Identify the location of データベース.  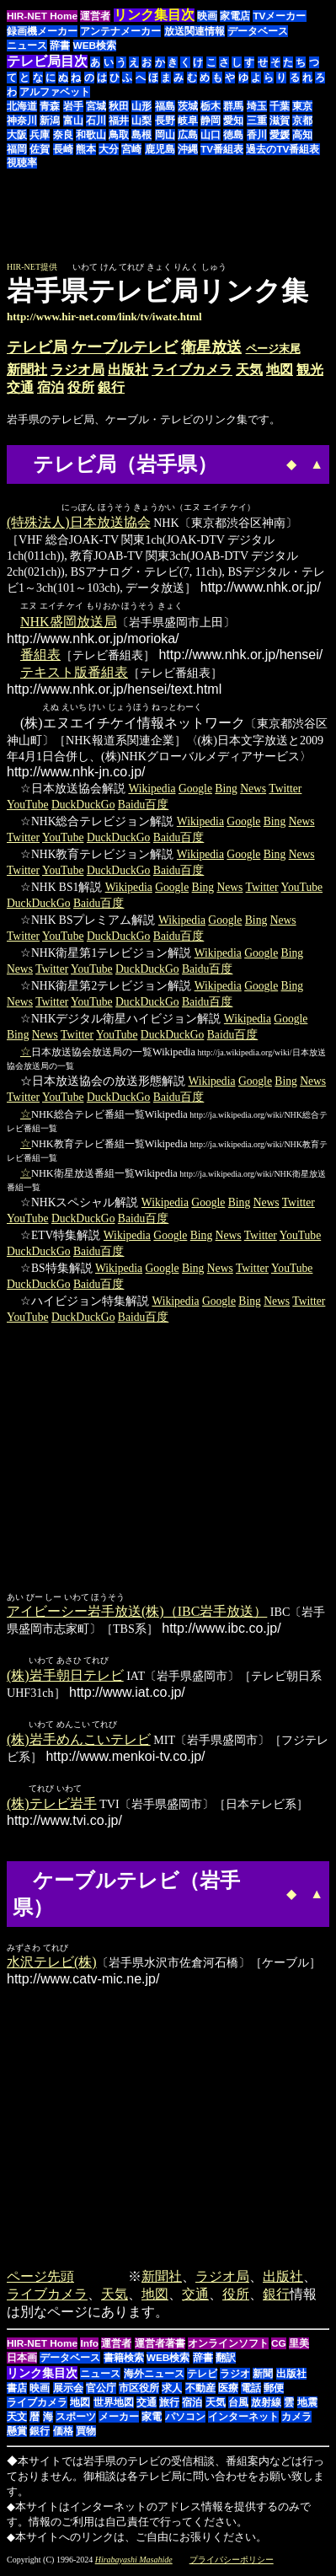
(257, 31).